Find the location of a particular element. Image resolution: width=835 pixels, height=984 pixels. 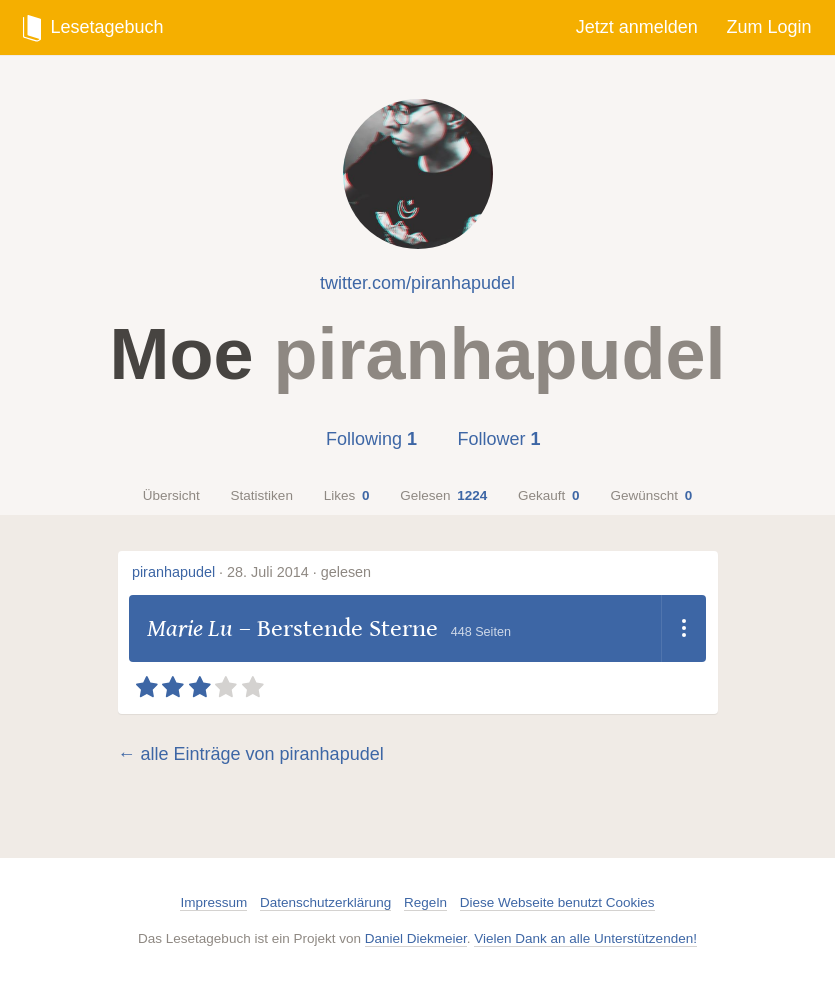

twitter.com/piranhapudel is located at coordinates (417, 283).